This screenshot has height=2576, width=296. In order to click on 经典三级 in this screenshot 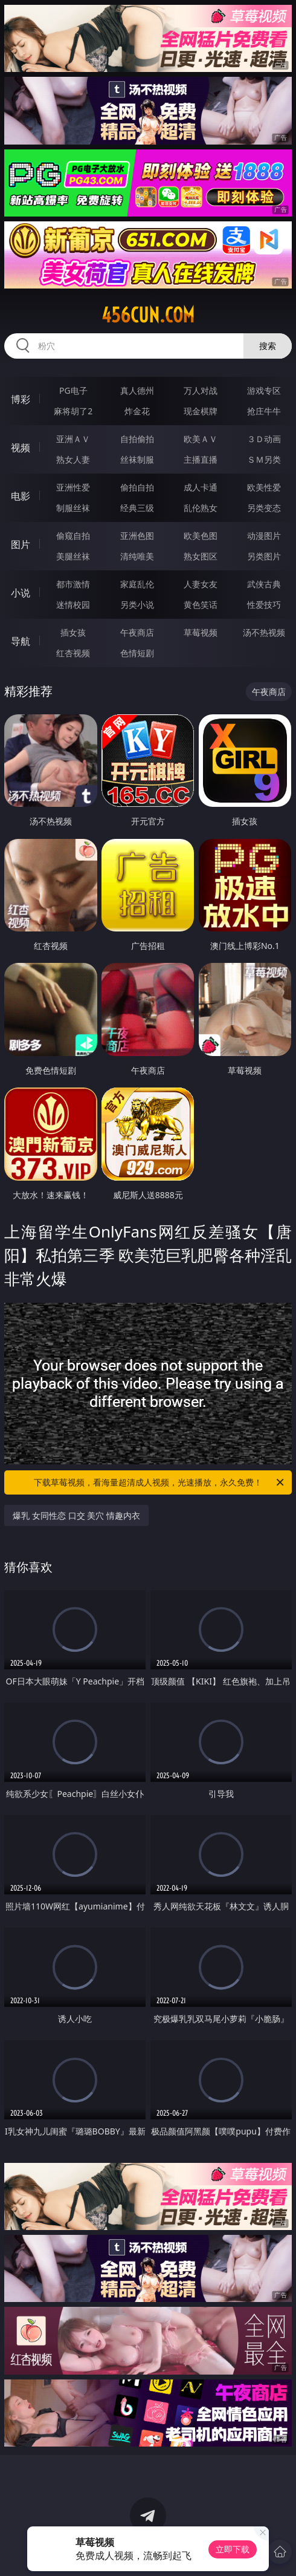, I will do `click(137, 508)`.